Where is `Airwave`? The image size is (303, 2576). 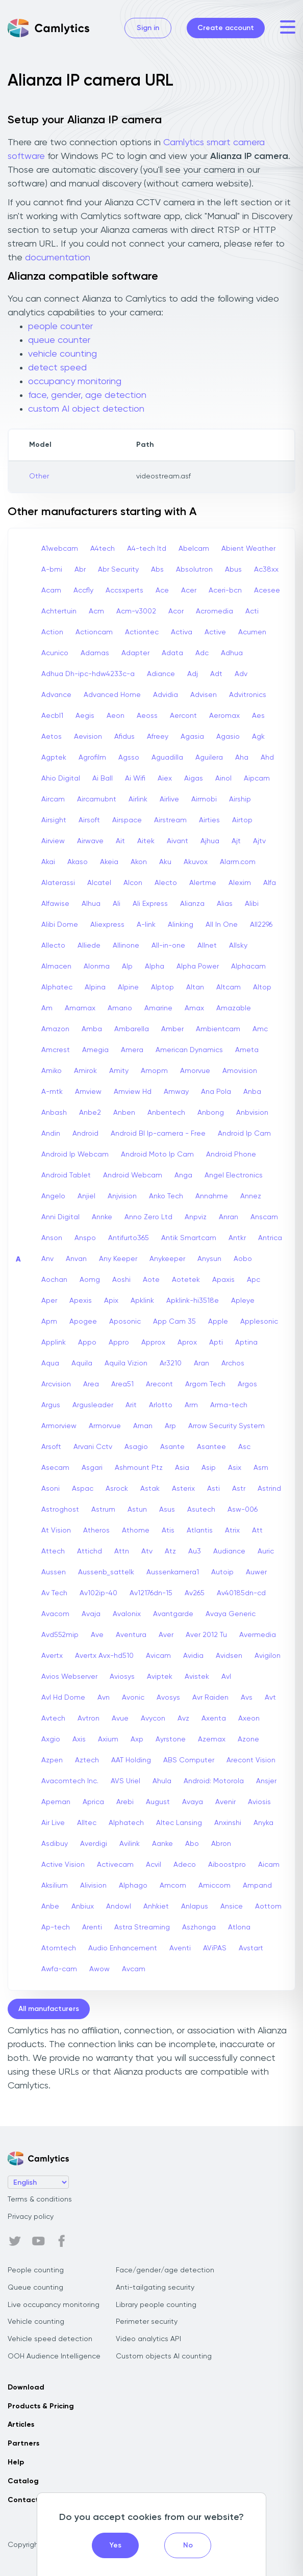
Airwave is located at coordinates (90, 841).